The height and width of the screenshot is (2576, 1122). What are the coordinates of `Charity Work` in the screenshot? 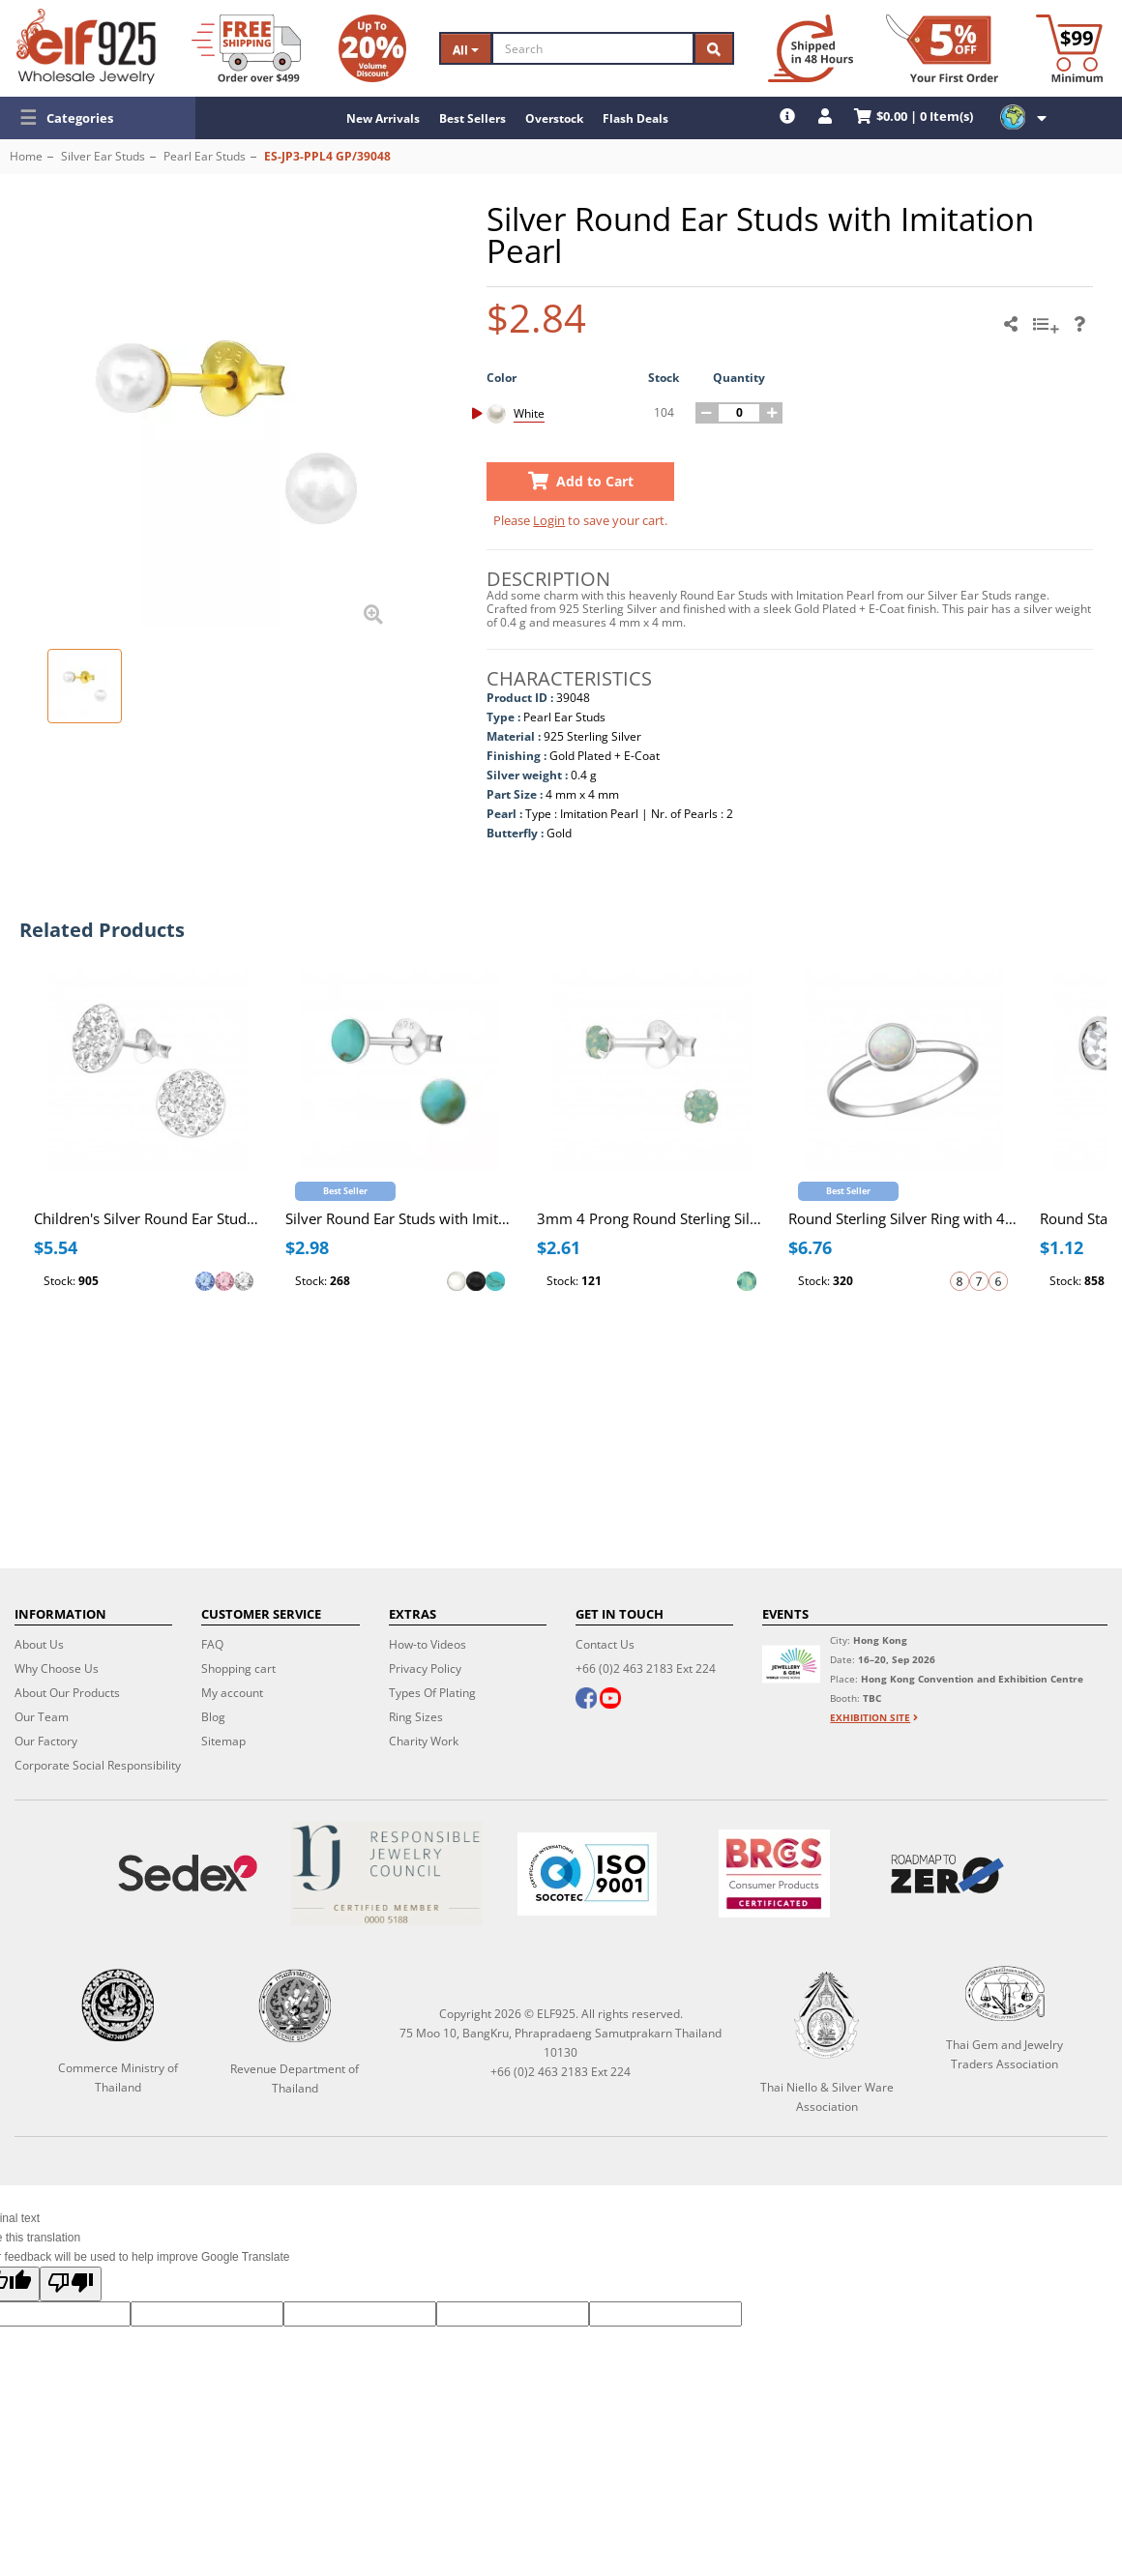 It's located at (423, 1741).